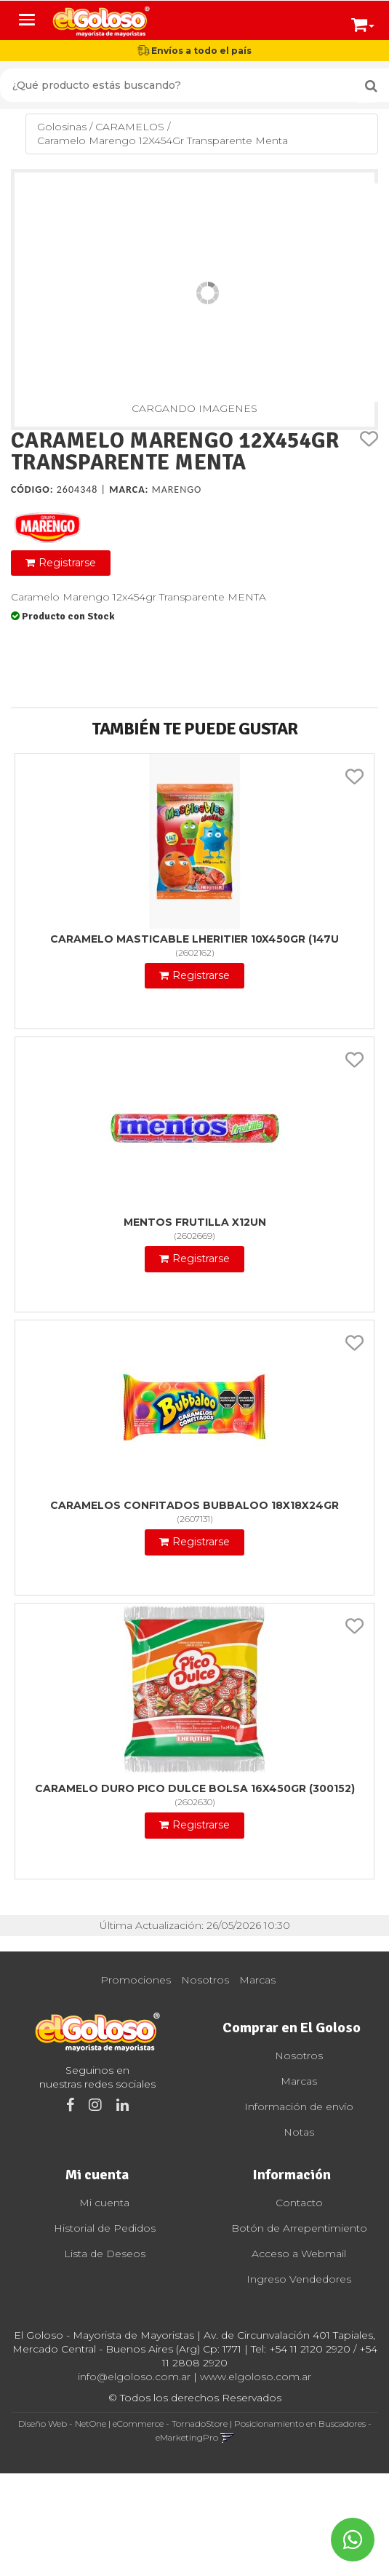  What do you see at coordinates (299, 2253) in the screenshot?
I see `Acceso a Webmail` at bounding box center [299, 2253].